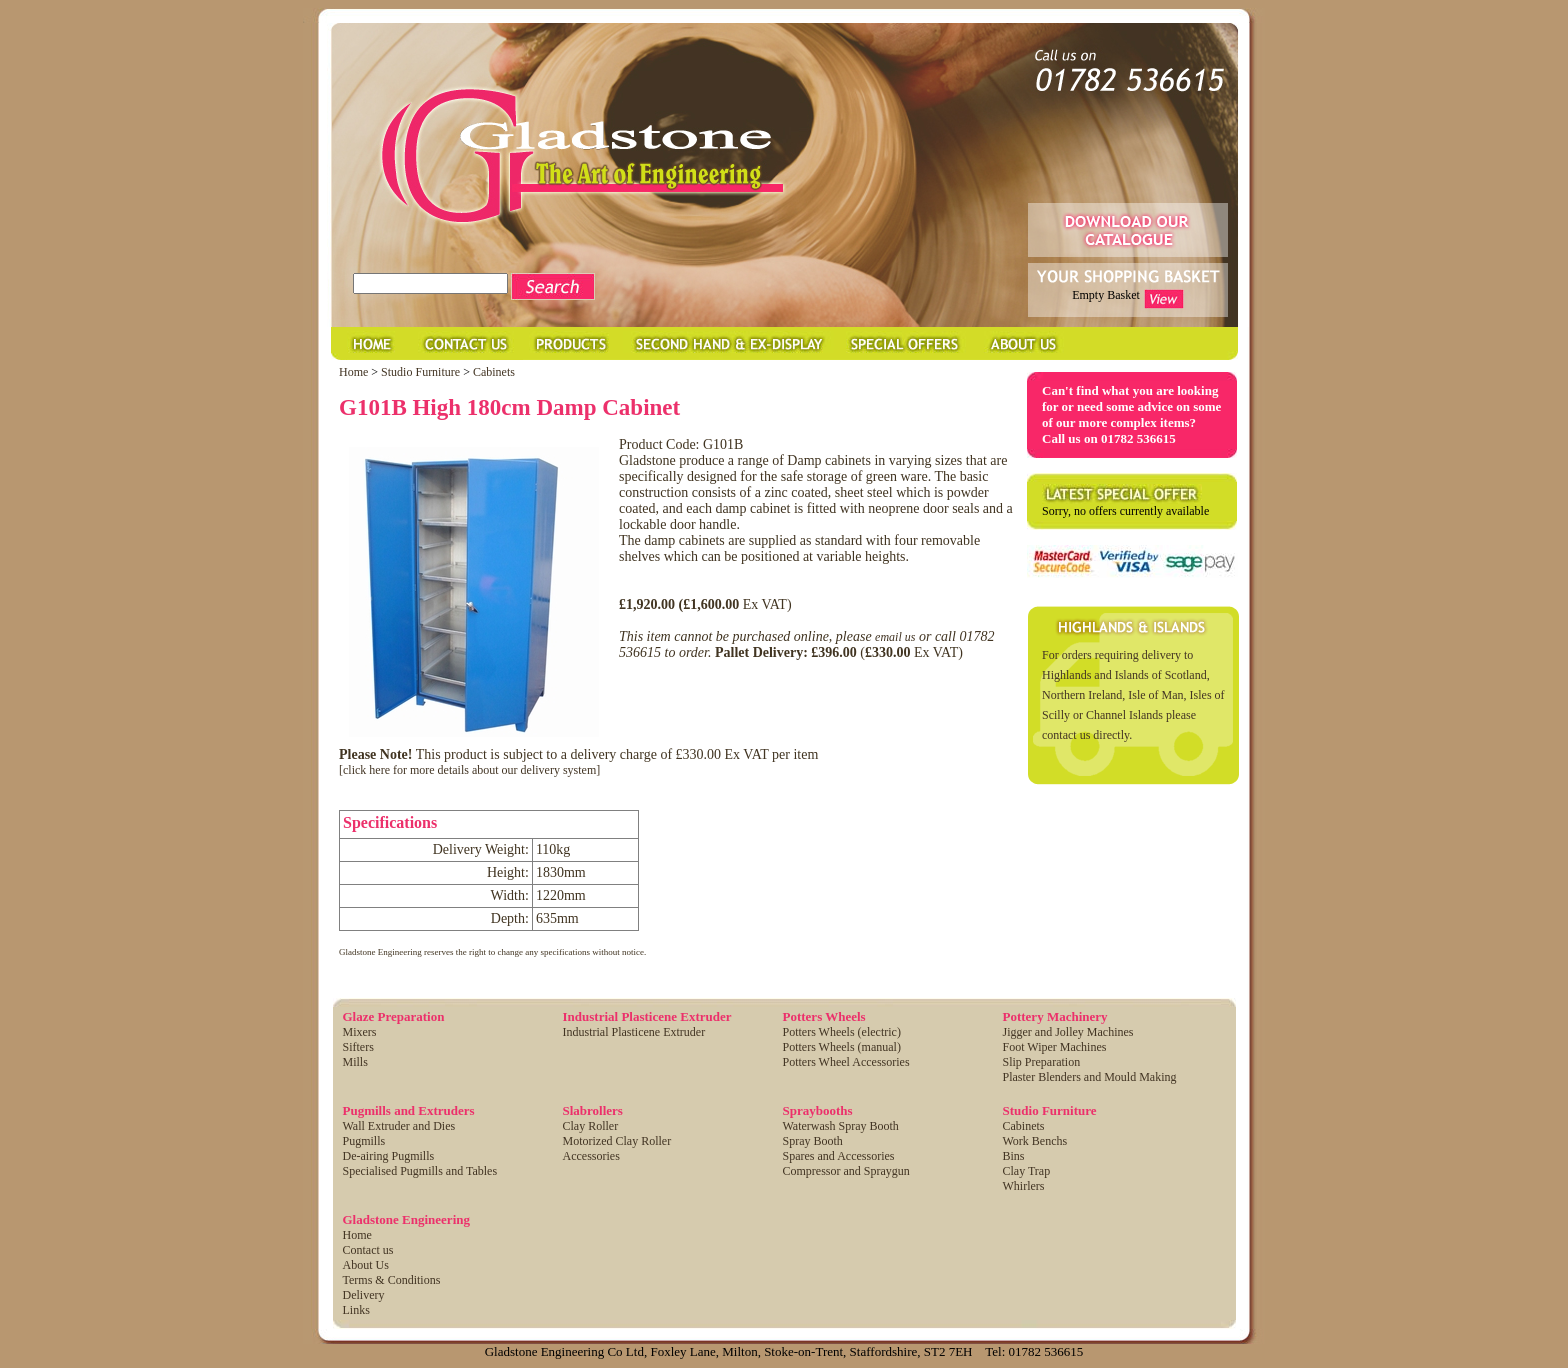  Describe the element at coordinates (392, 1280) in the screenshot. I see `Terms & Conditions` at that location.